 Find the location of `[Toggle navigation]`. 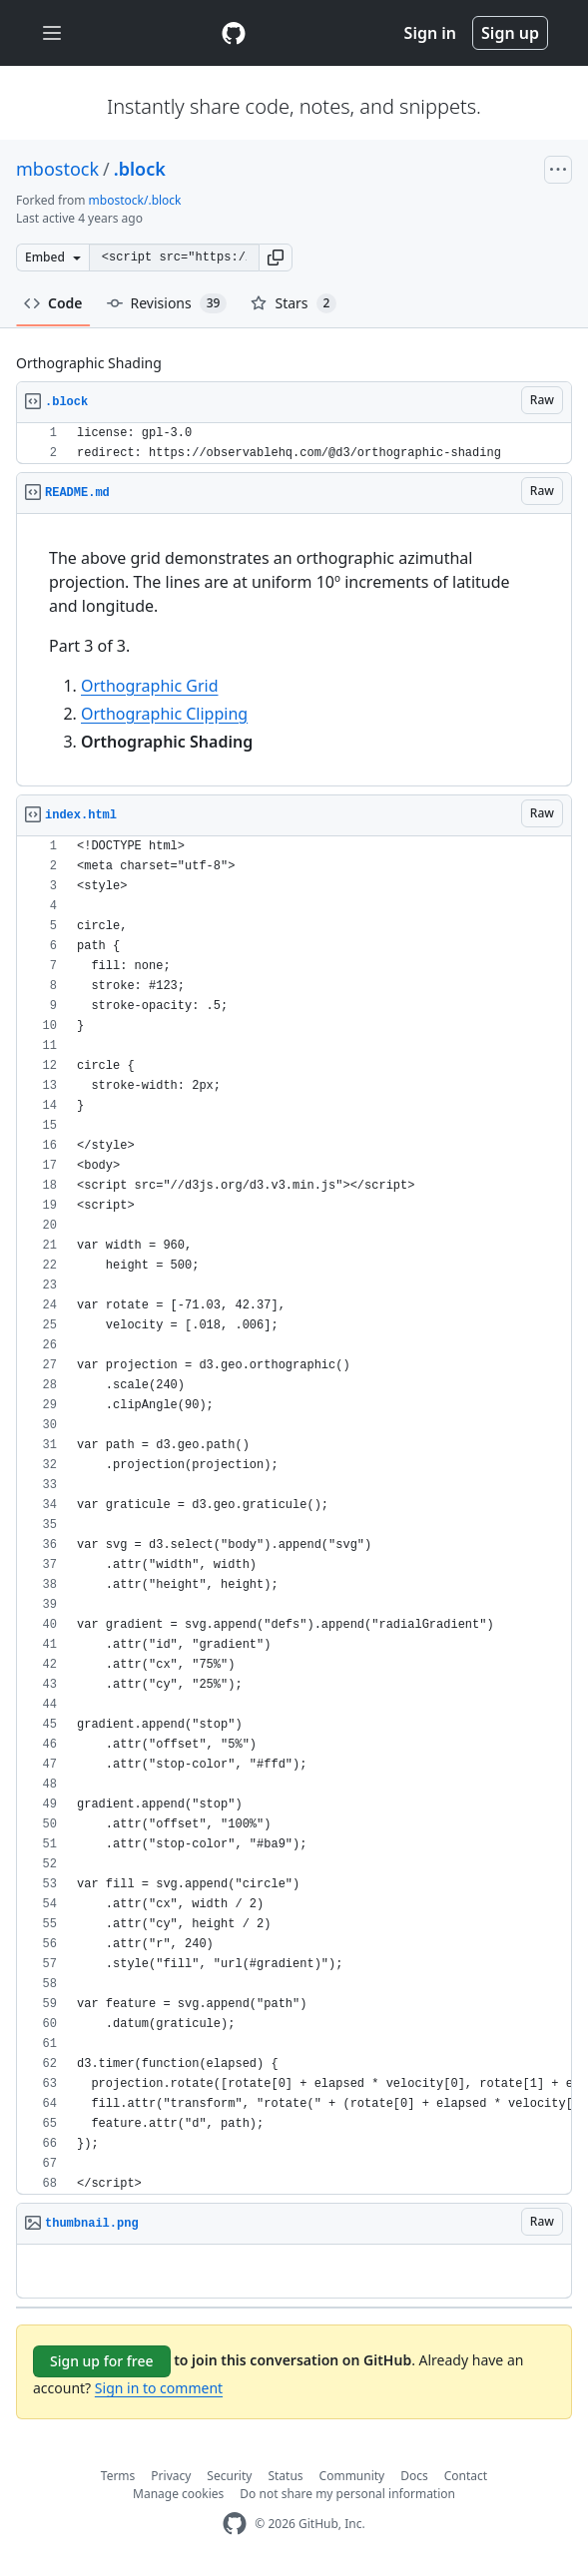

[Toggle navigation] is located at coordinates (52, 33).